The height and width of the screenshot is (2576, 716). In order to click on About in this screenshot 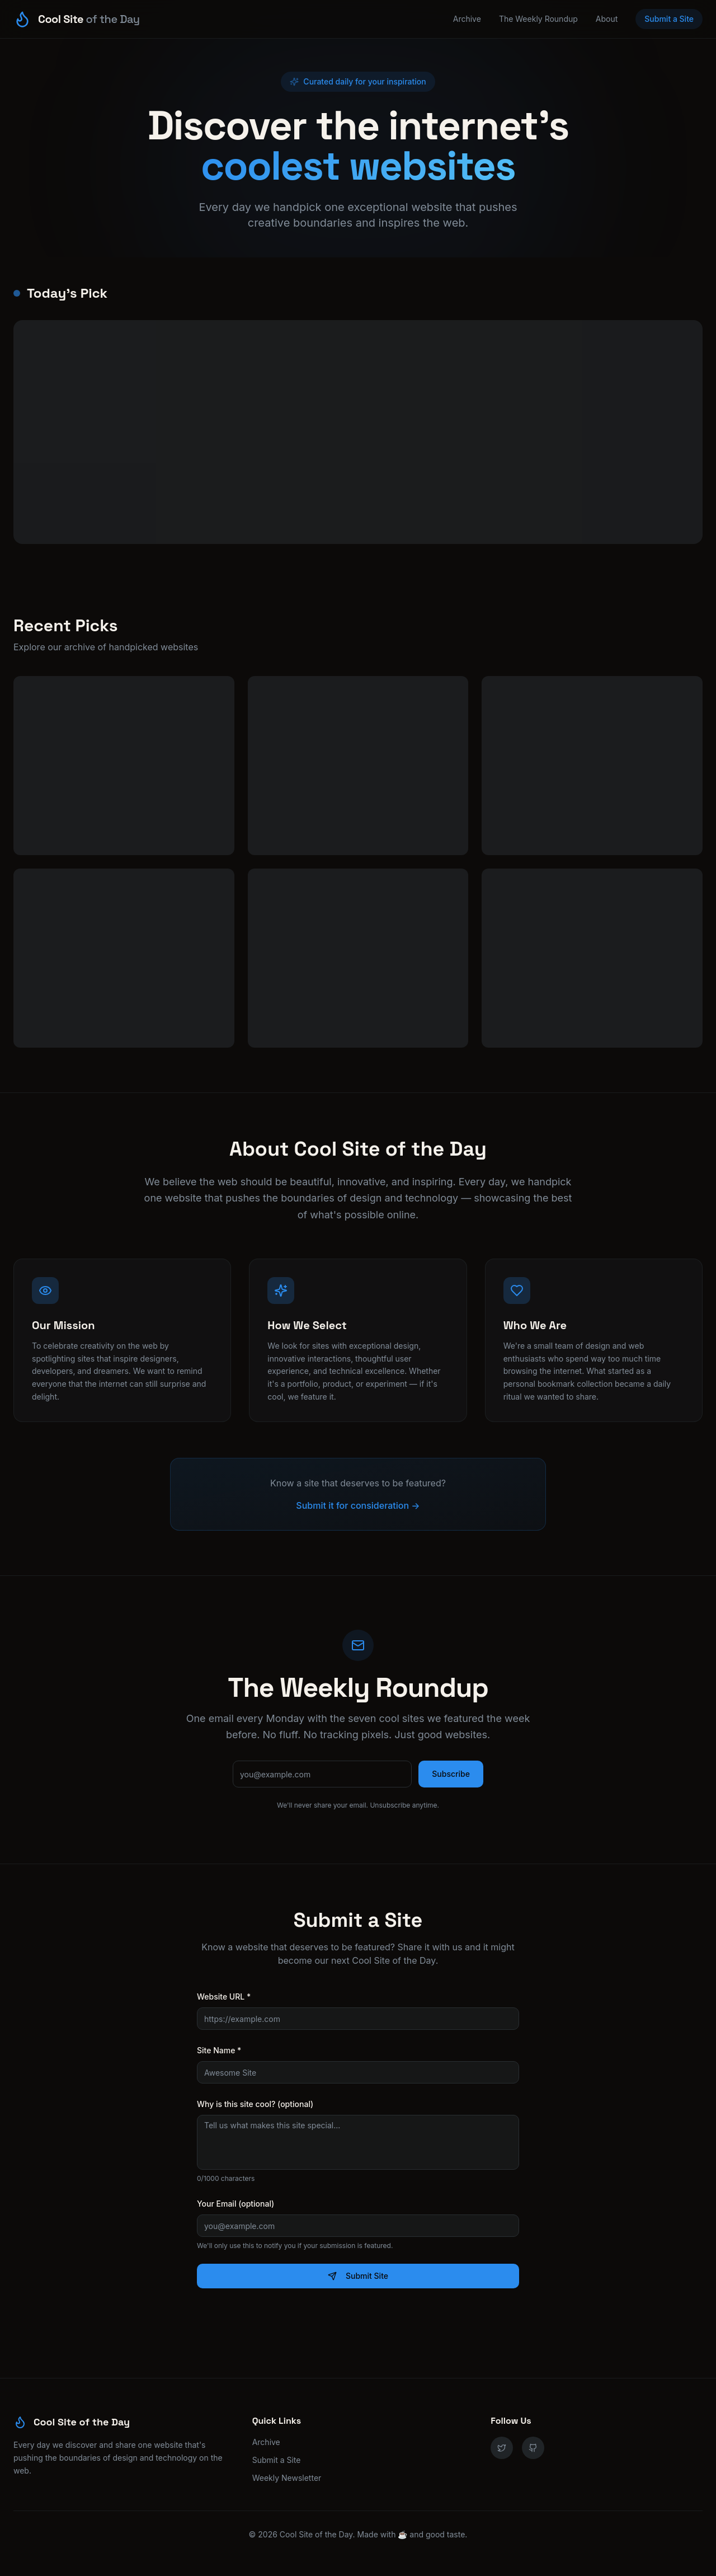, I will do `click(607, 19)`.